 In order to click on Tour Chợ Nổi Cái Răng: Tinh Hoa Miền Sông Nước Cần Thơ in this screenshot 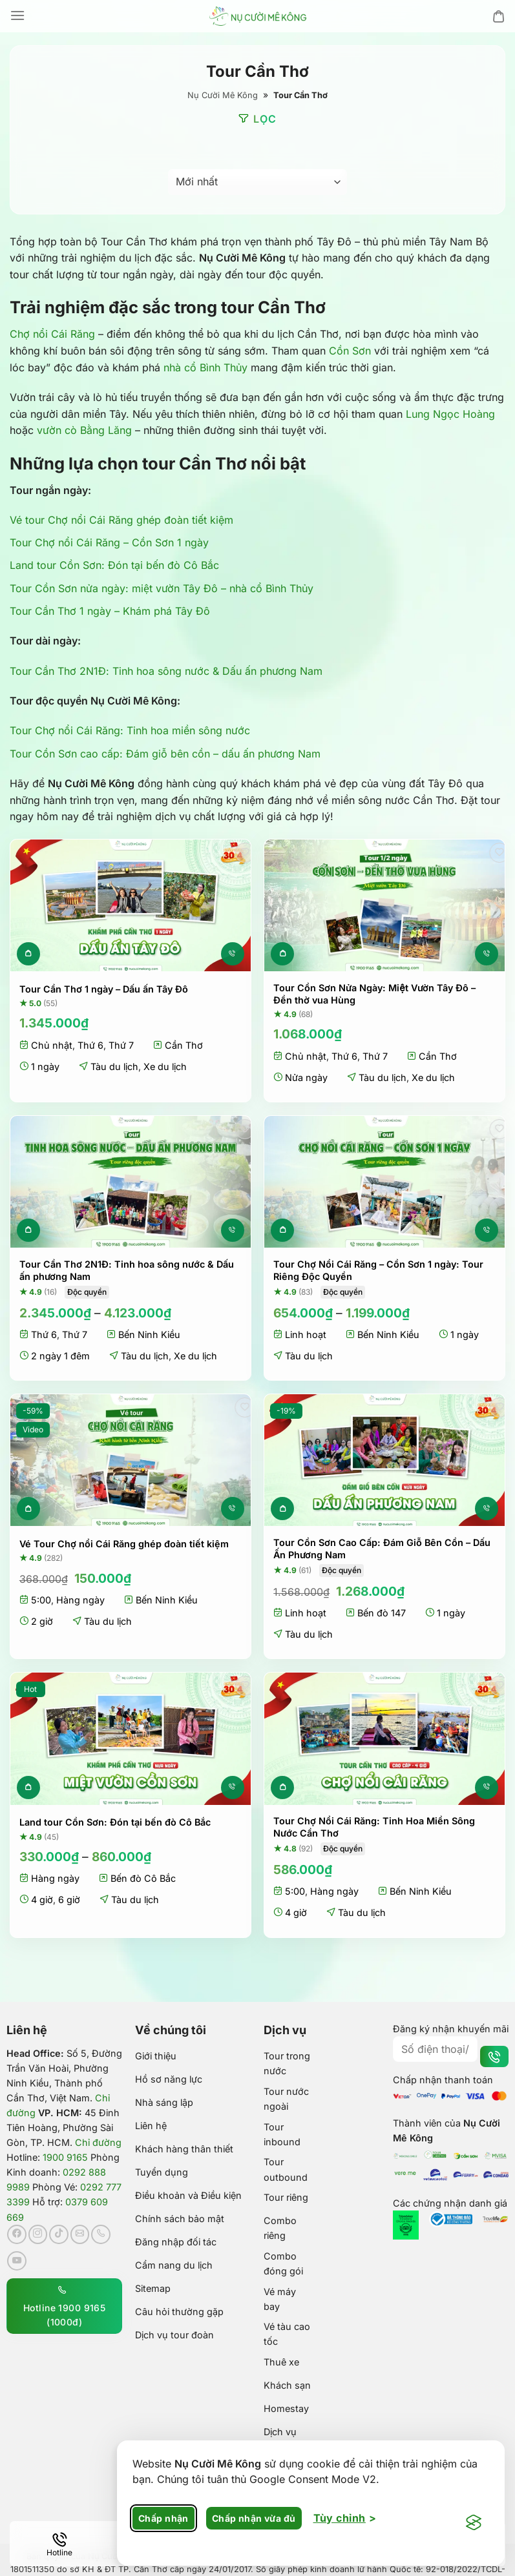, I will do `click(374, 1827)`.